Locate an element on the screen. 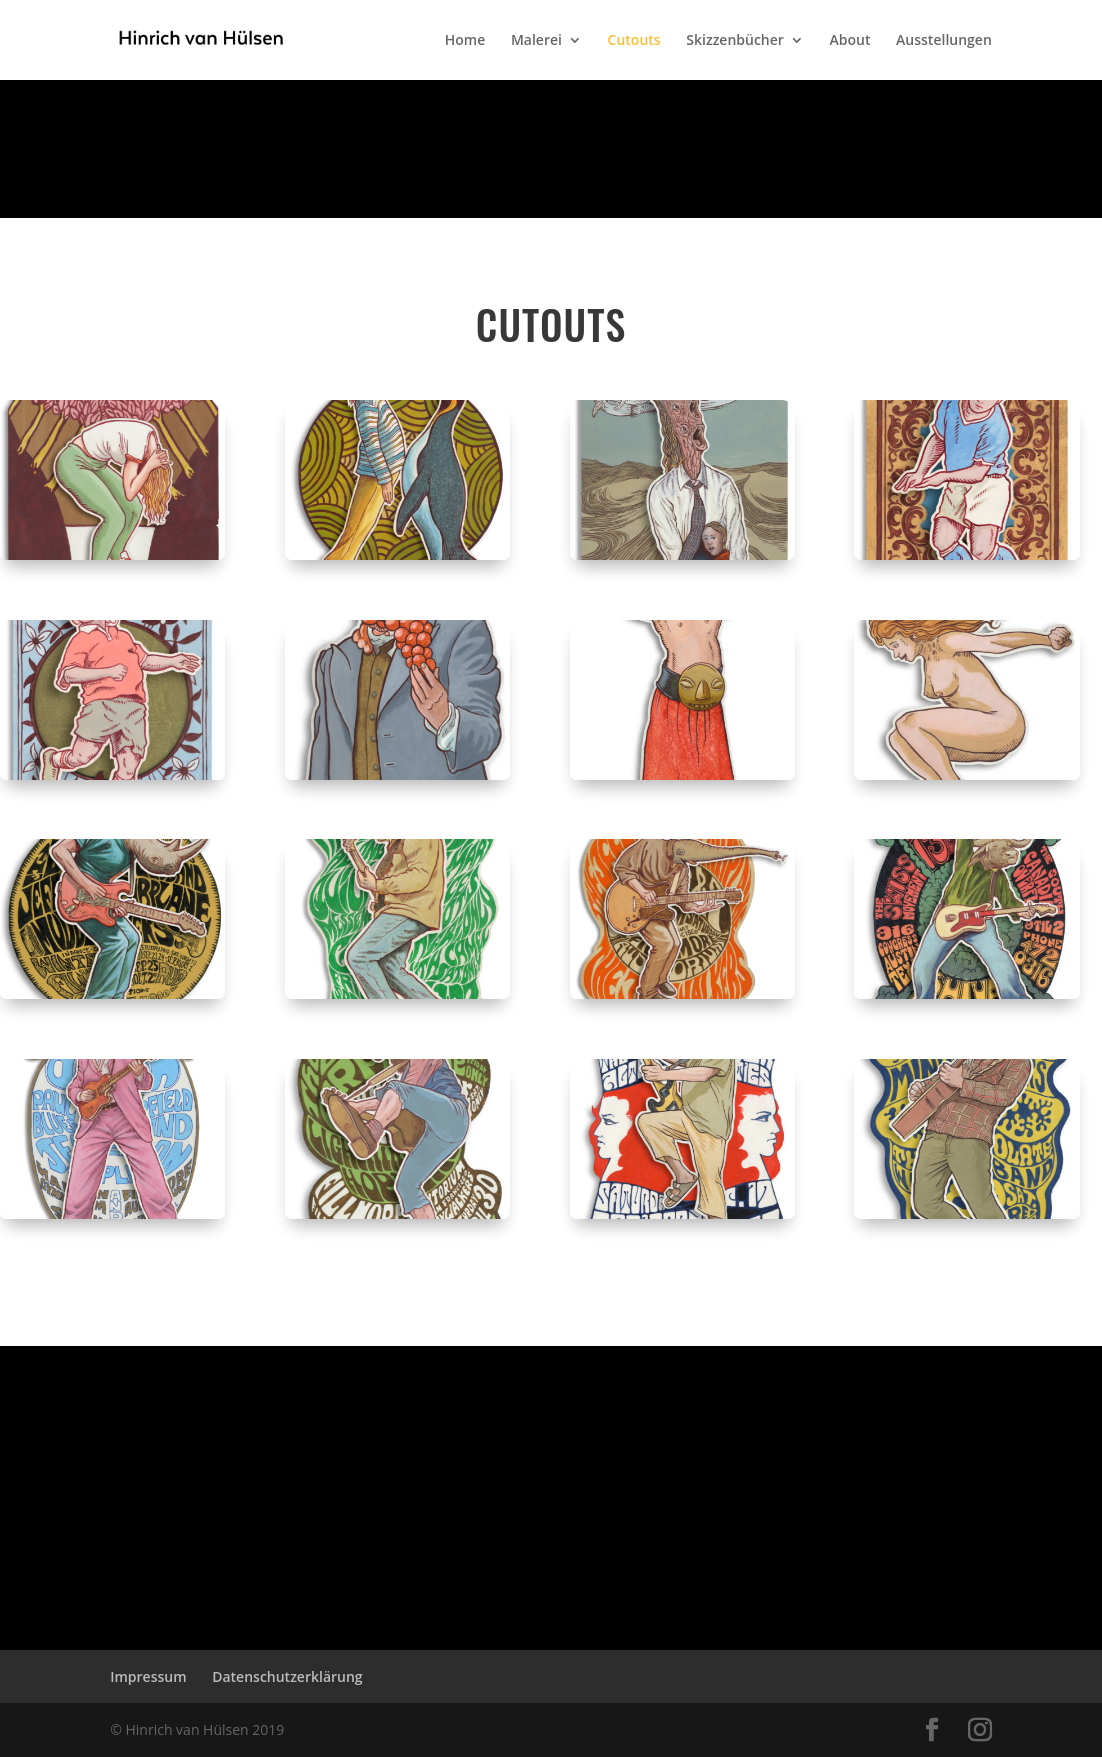 Image resolution: width=1102 pixels, height=1757 pixels. Skizzenbücher is located at coordinates (735, 41).